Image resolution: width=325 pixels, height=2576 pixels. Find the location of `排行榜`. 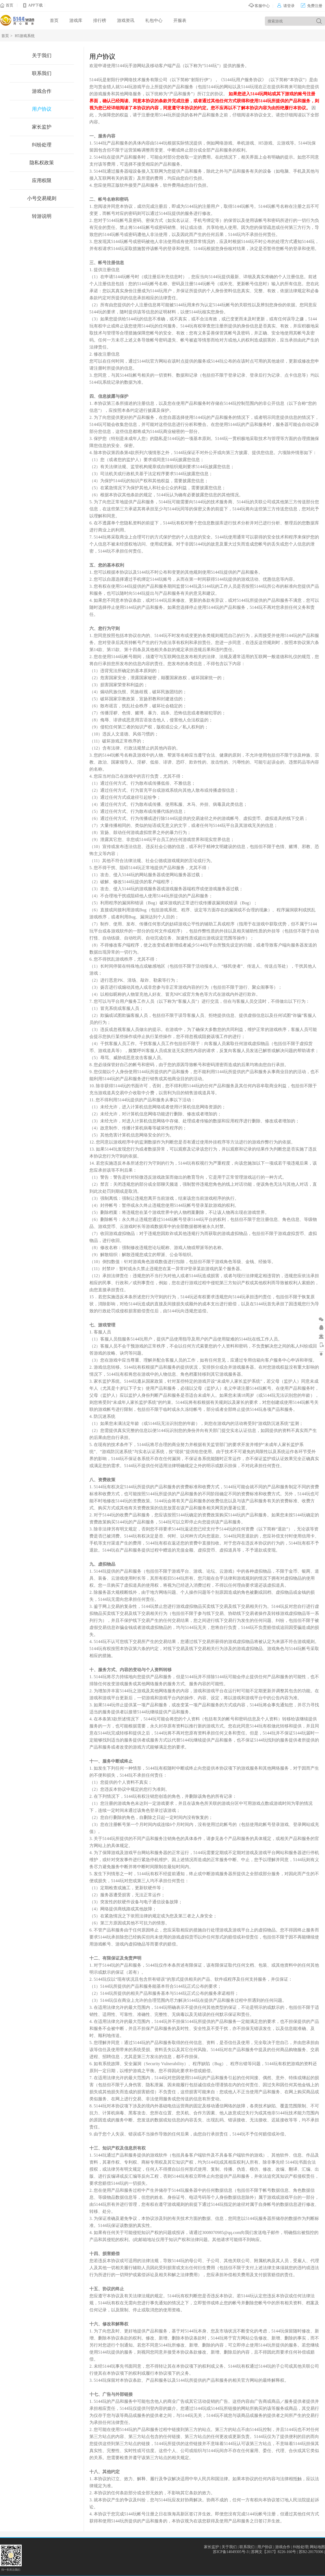

排行榜 is located at coordinates (99, 20).